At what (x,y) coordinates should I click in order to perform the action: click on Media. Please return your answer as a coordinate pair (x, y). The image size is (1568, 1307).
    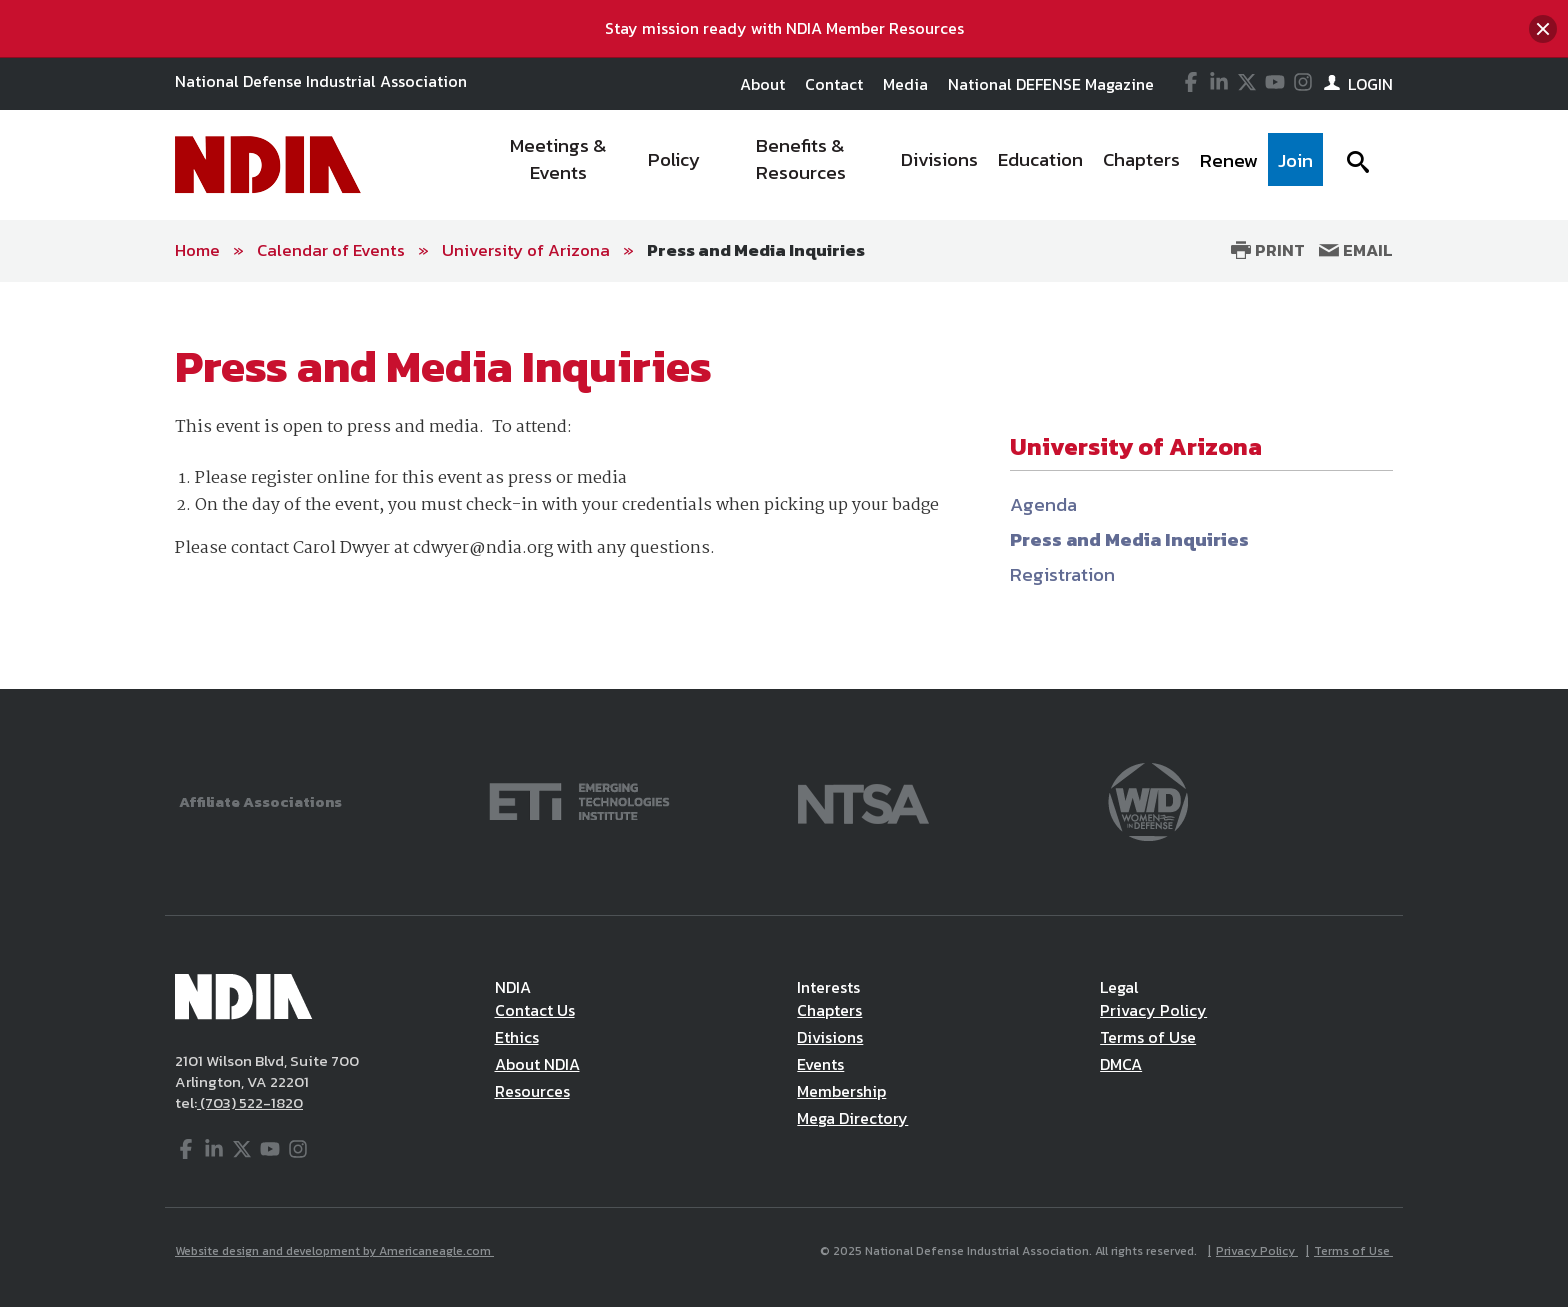
    Looking at the image, I should click on (905, 84).